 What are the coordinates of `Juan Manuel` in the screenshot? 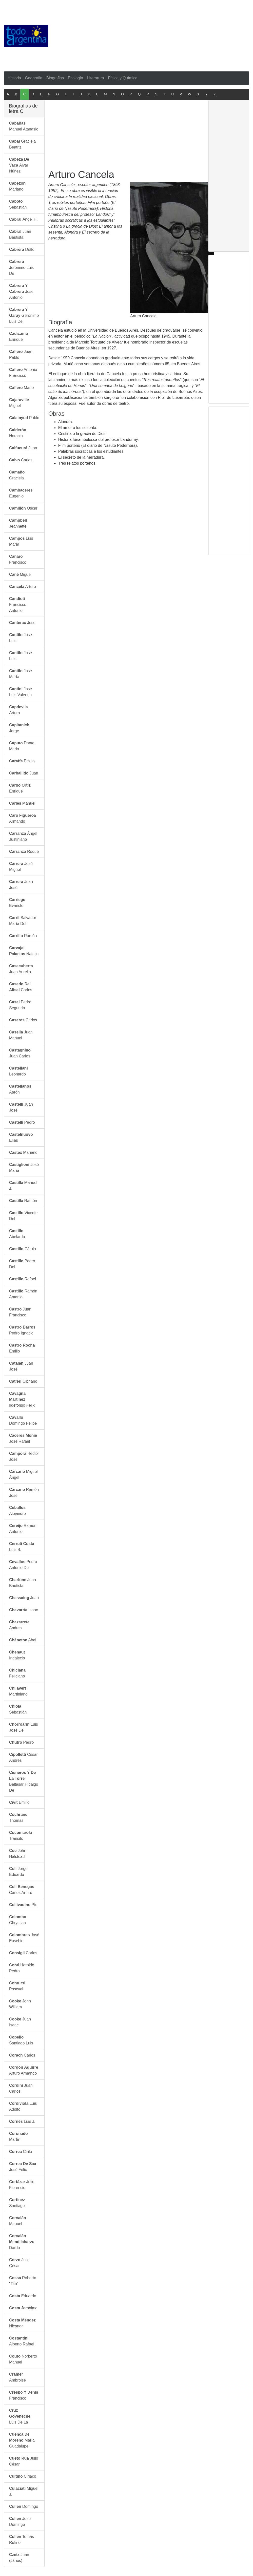 It's located at (21, 1035).